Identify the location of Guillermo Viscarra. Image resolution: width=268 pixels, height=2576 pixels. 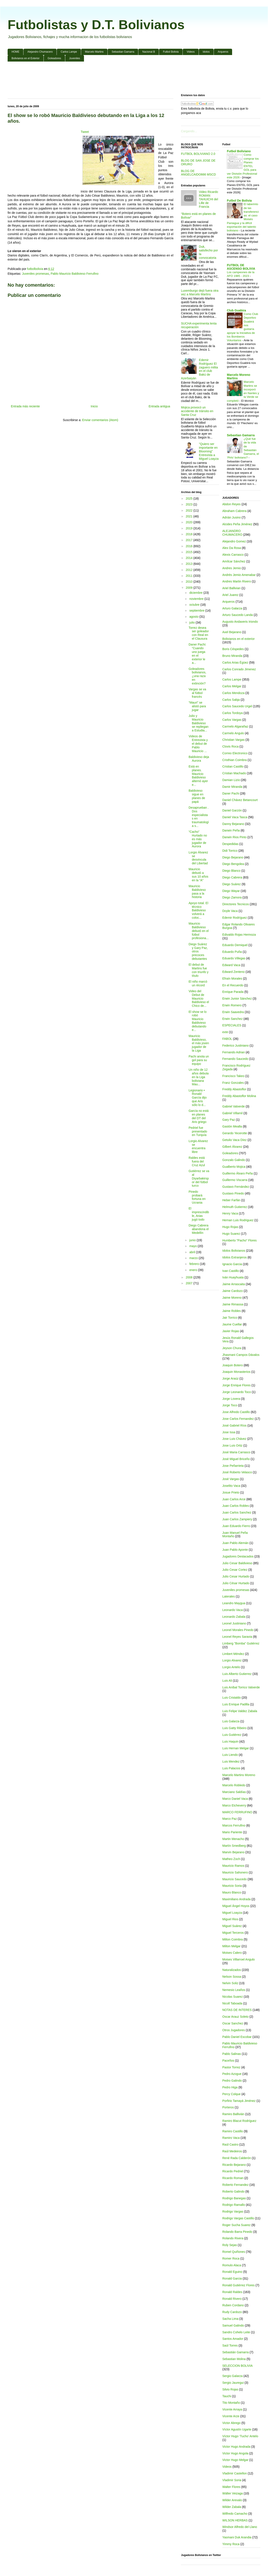
(234, 1180).